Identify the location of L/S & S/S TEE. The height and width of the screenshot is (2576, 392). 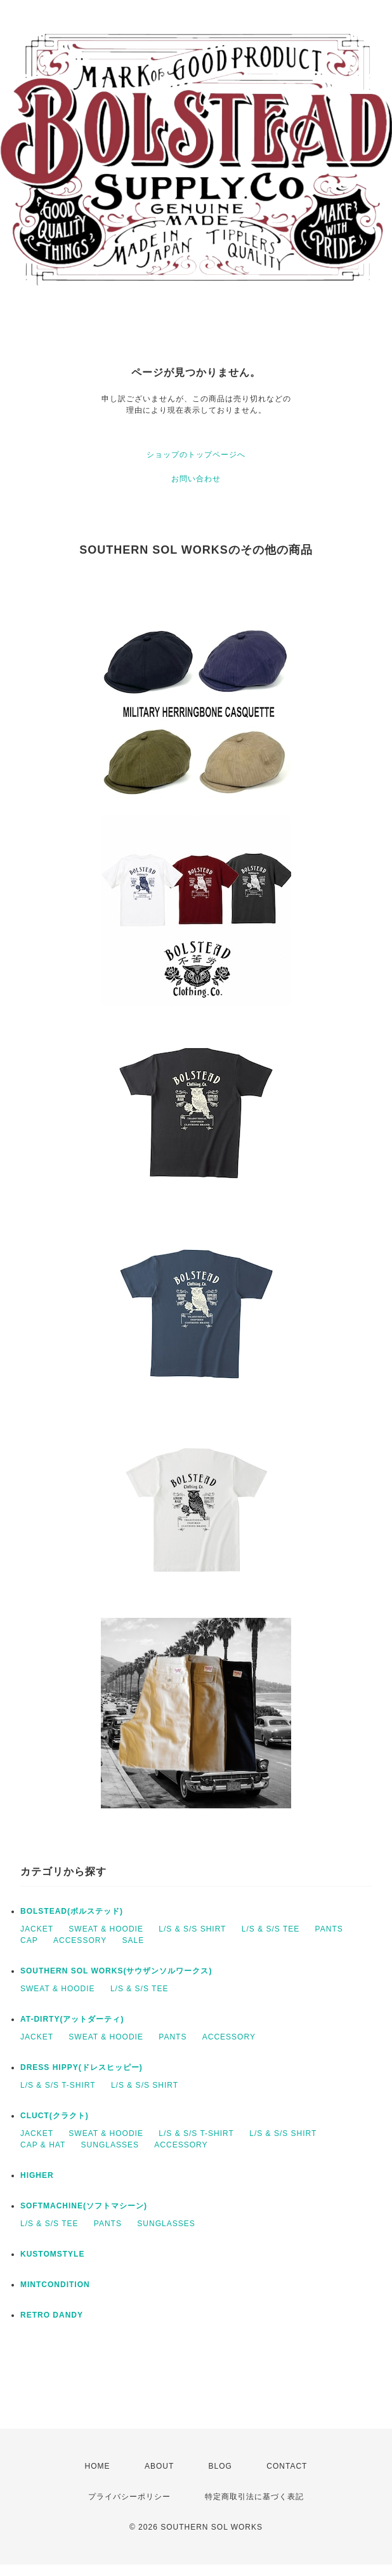
(270, 1929).